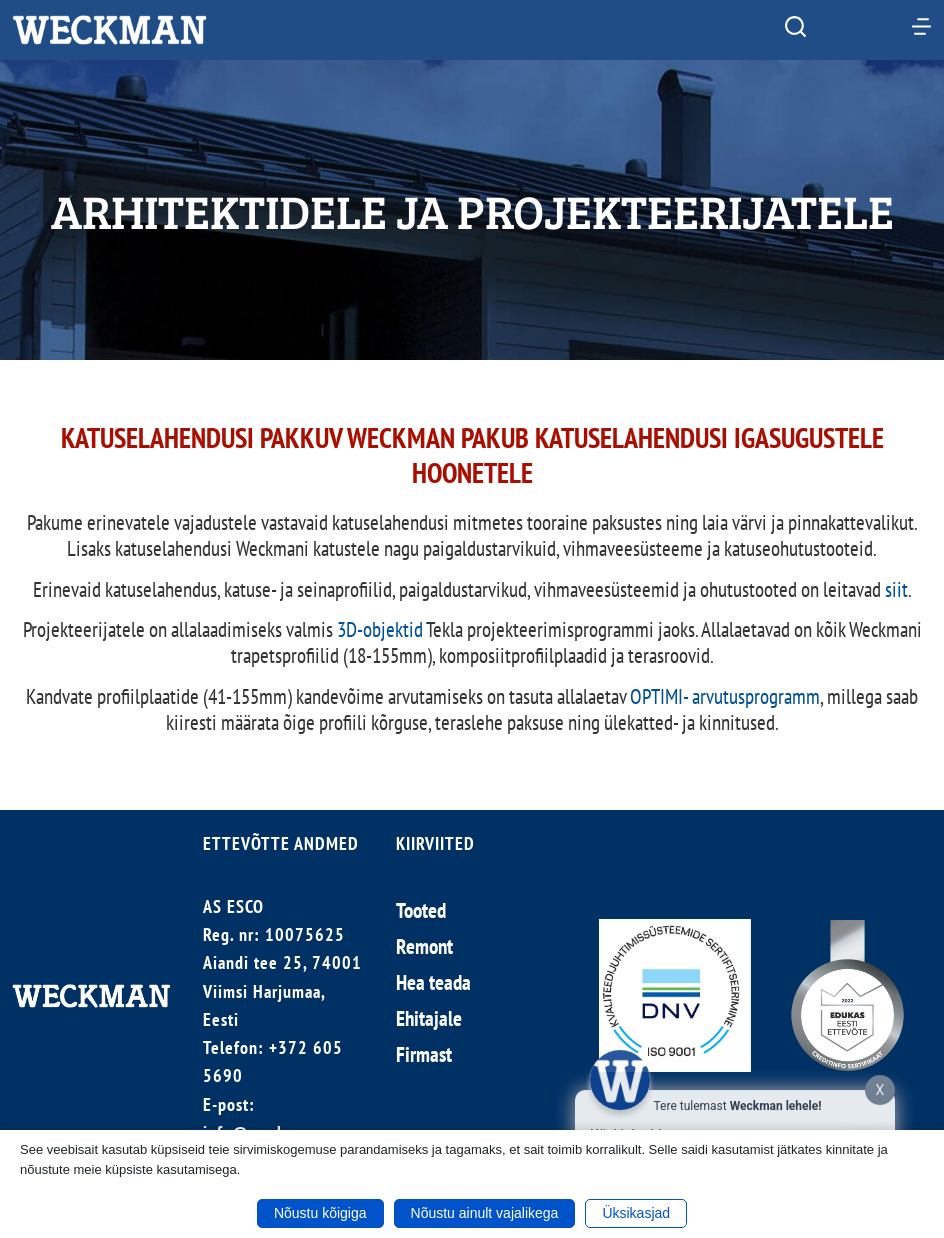 The height and width of the screenshot is (1238, 944). Describe the element at coordinates (896, 589) in the screenshot. I see `siit` at that location.